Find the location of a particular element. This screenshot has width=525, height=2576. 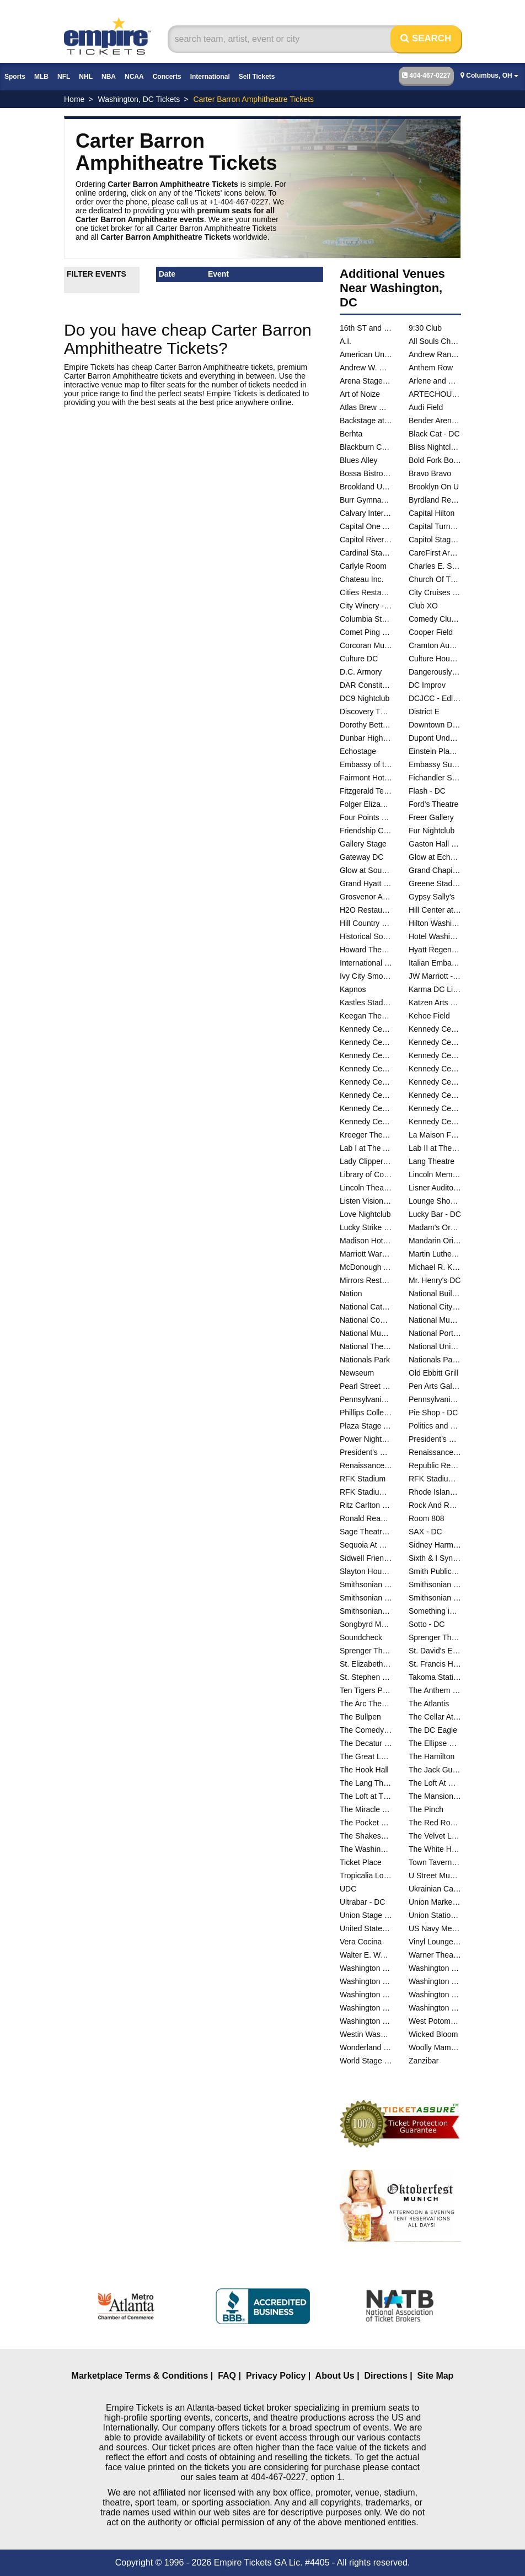

Smithsonian Museum Of Natural History is located at coordinates (435, 1584).